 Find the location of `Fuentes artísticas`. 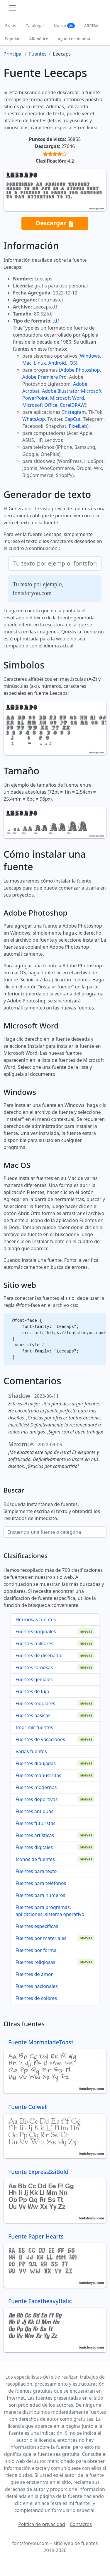

Fuentes artísticas is located at coordinates (35, 1835).